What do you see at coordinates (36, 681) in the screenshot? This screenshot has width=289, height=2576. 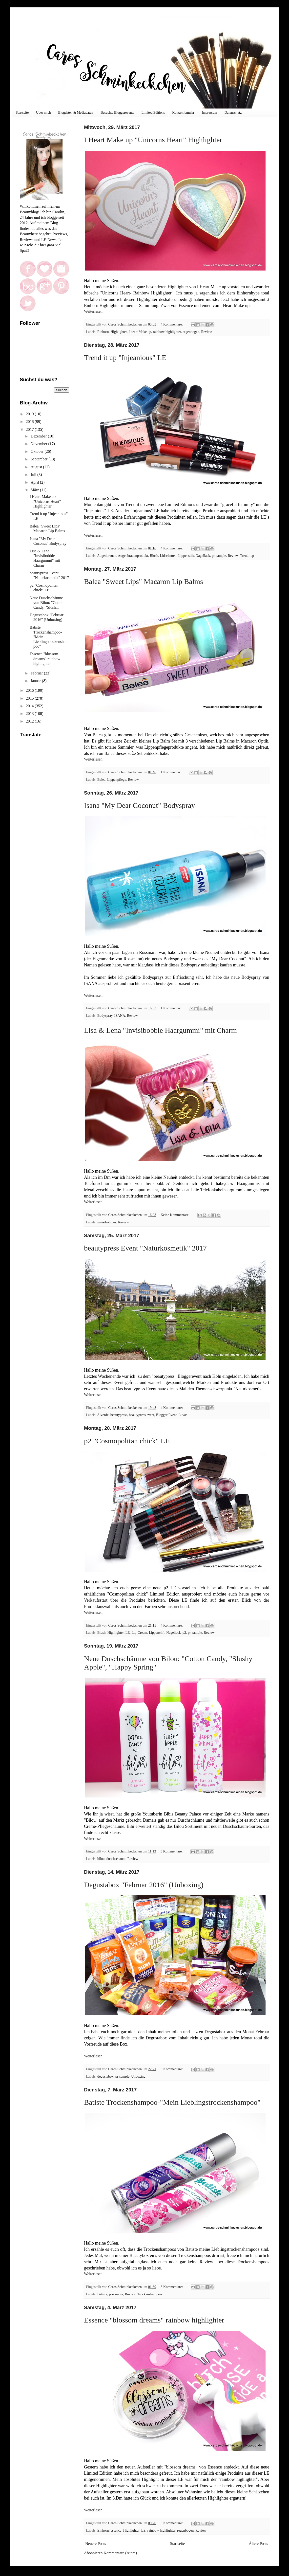 I see `Januar` at bounding box center [36, 681].